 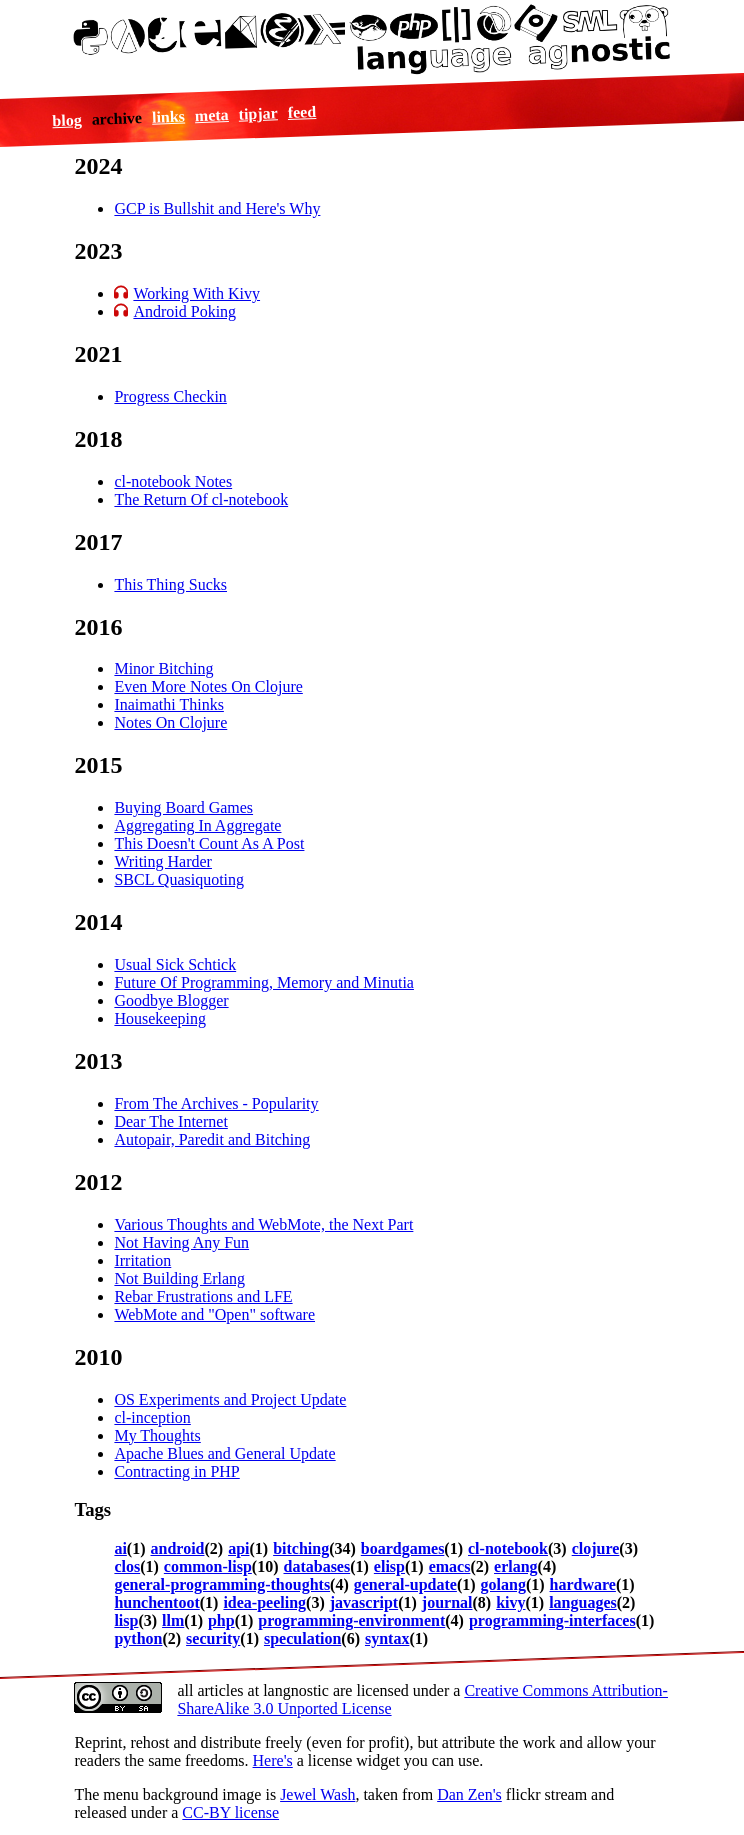 I want to click on Dear The Internet, so click(x=170, y=1121).